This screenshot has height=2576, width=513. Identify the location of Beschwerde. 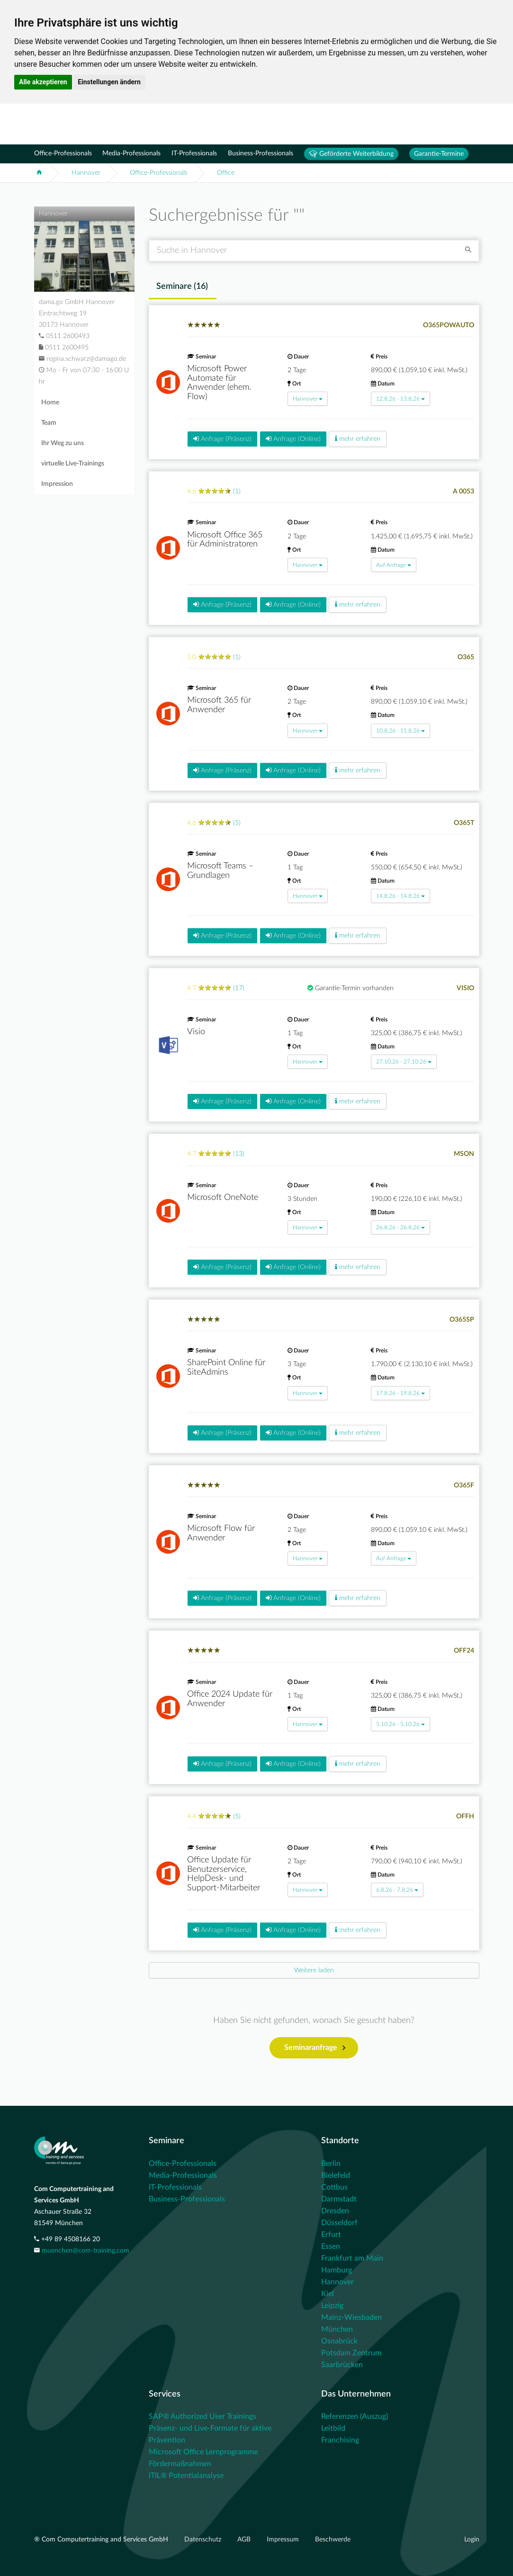
(333, 2539).